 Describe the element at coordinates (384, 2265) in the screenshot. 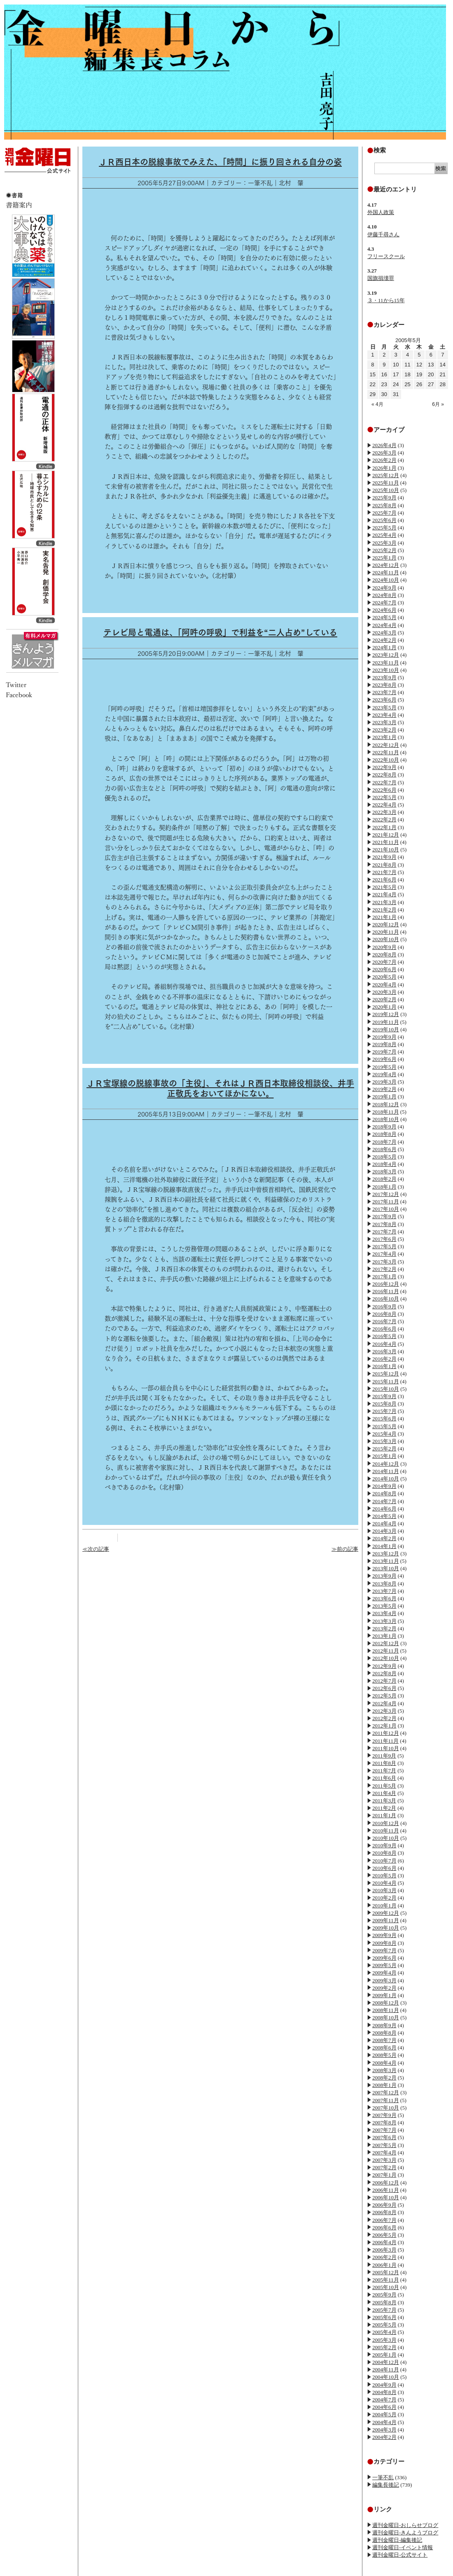

I see `2006年1月` at that location.